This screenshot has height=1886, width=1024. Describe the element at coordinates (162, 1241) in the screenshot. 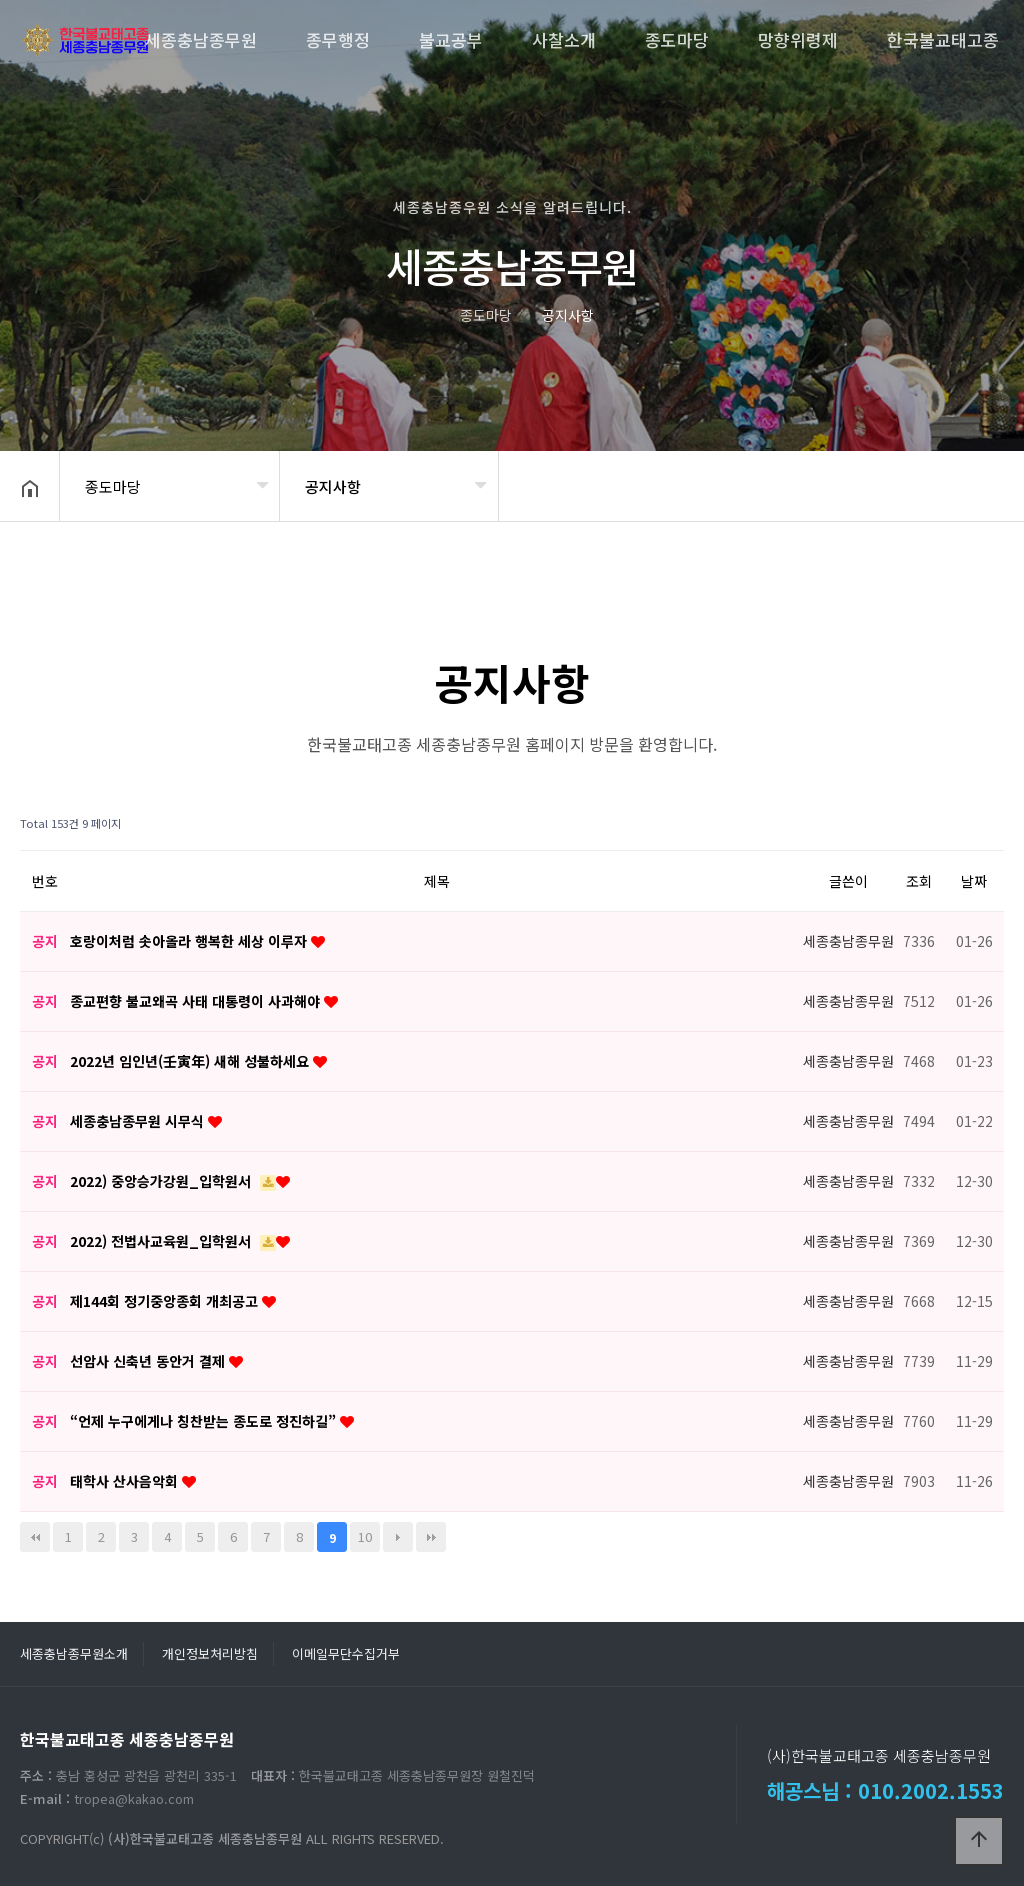

I see `2022) 전법사교육원_입학원서` at that location.